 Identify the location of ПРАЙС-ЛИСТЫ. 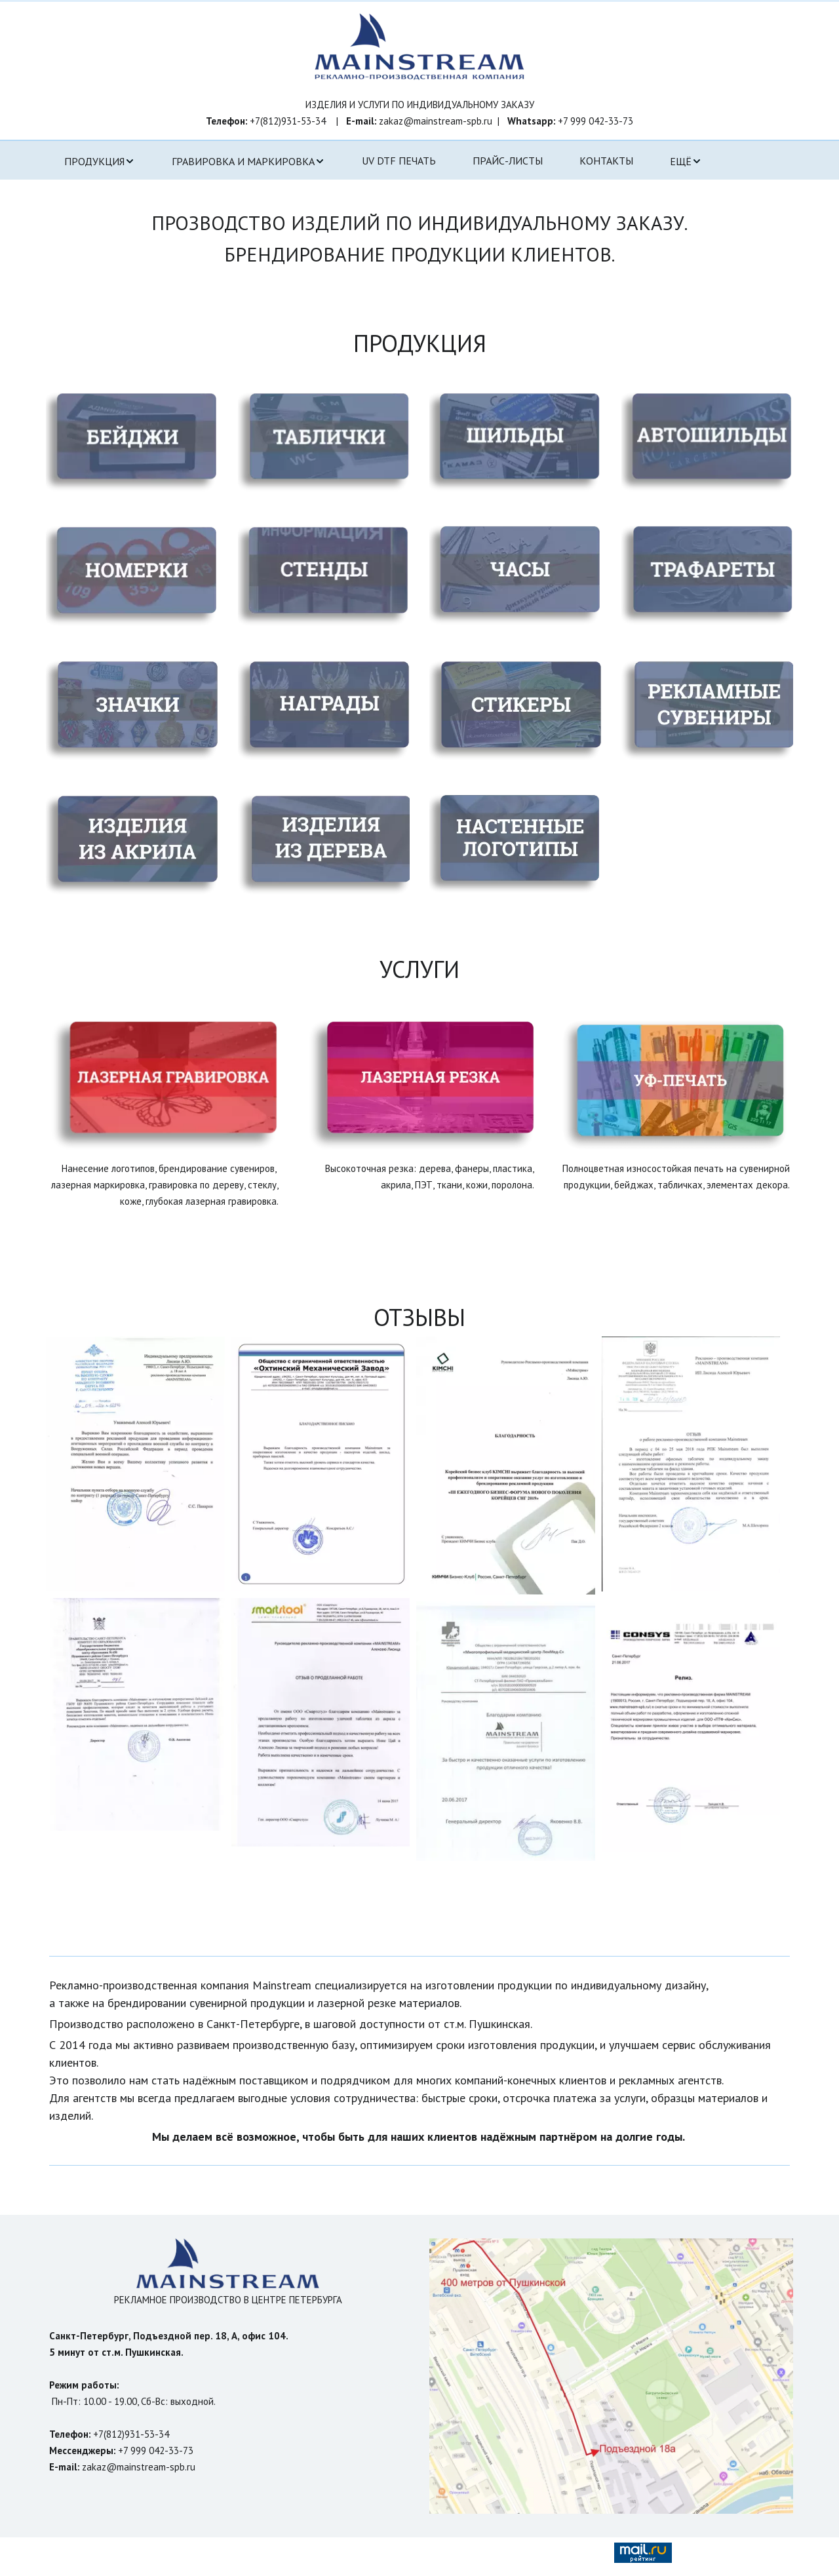
(508, 160).